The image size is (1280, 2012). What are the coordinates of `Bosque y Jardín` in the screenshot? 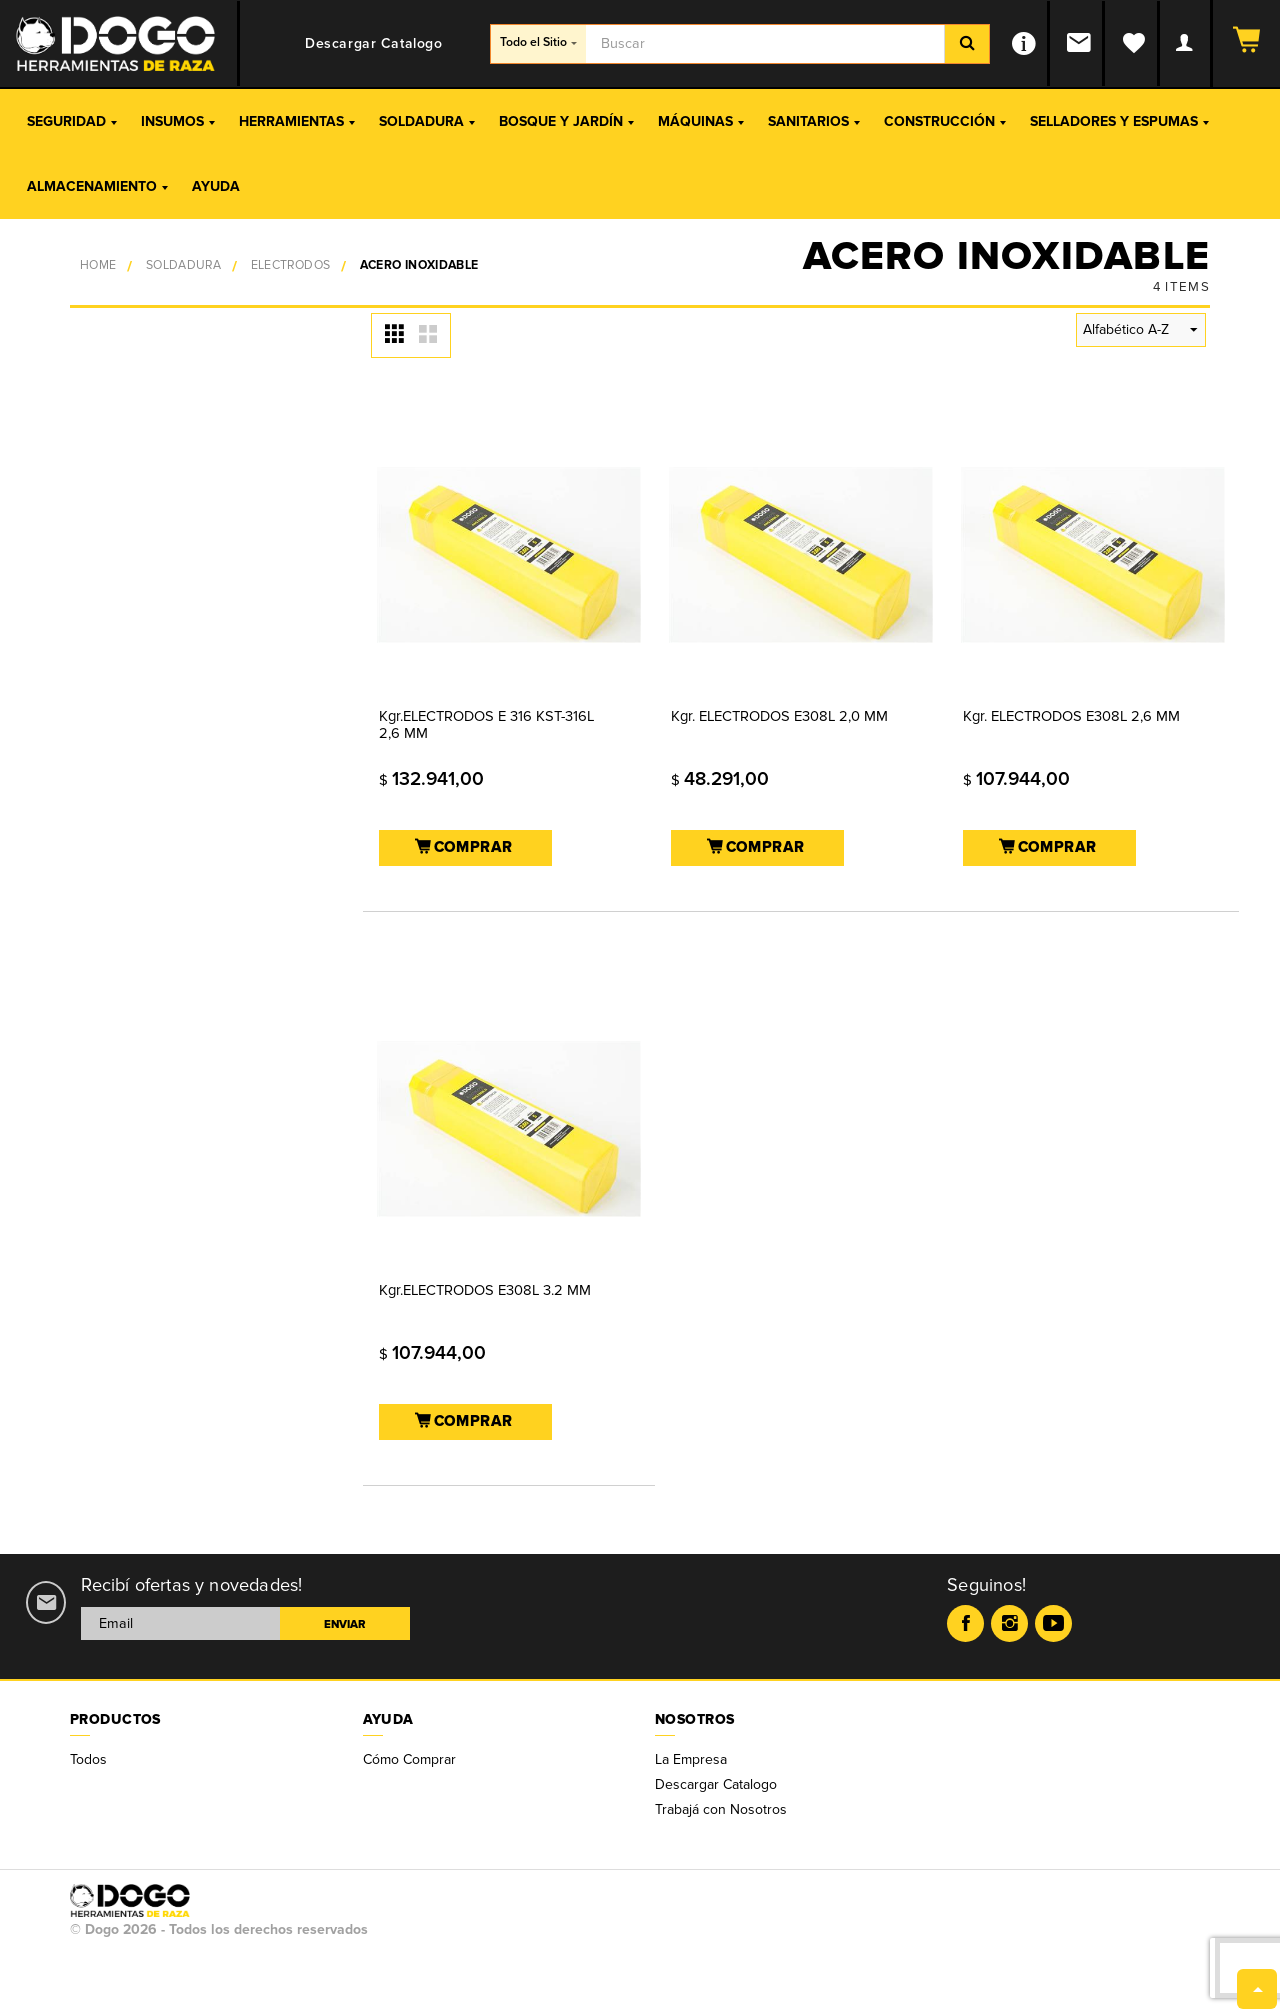 It's located at (566, 121).